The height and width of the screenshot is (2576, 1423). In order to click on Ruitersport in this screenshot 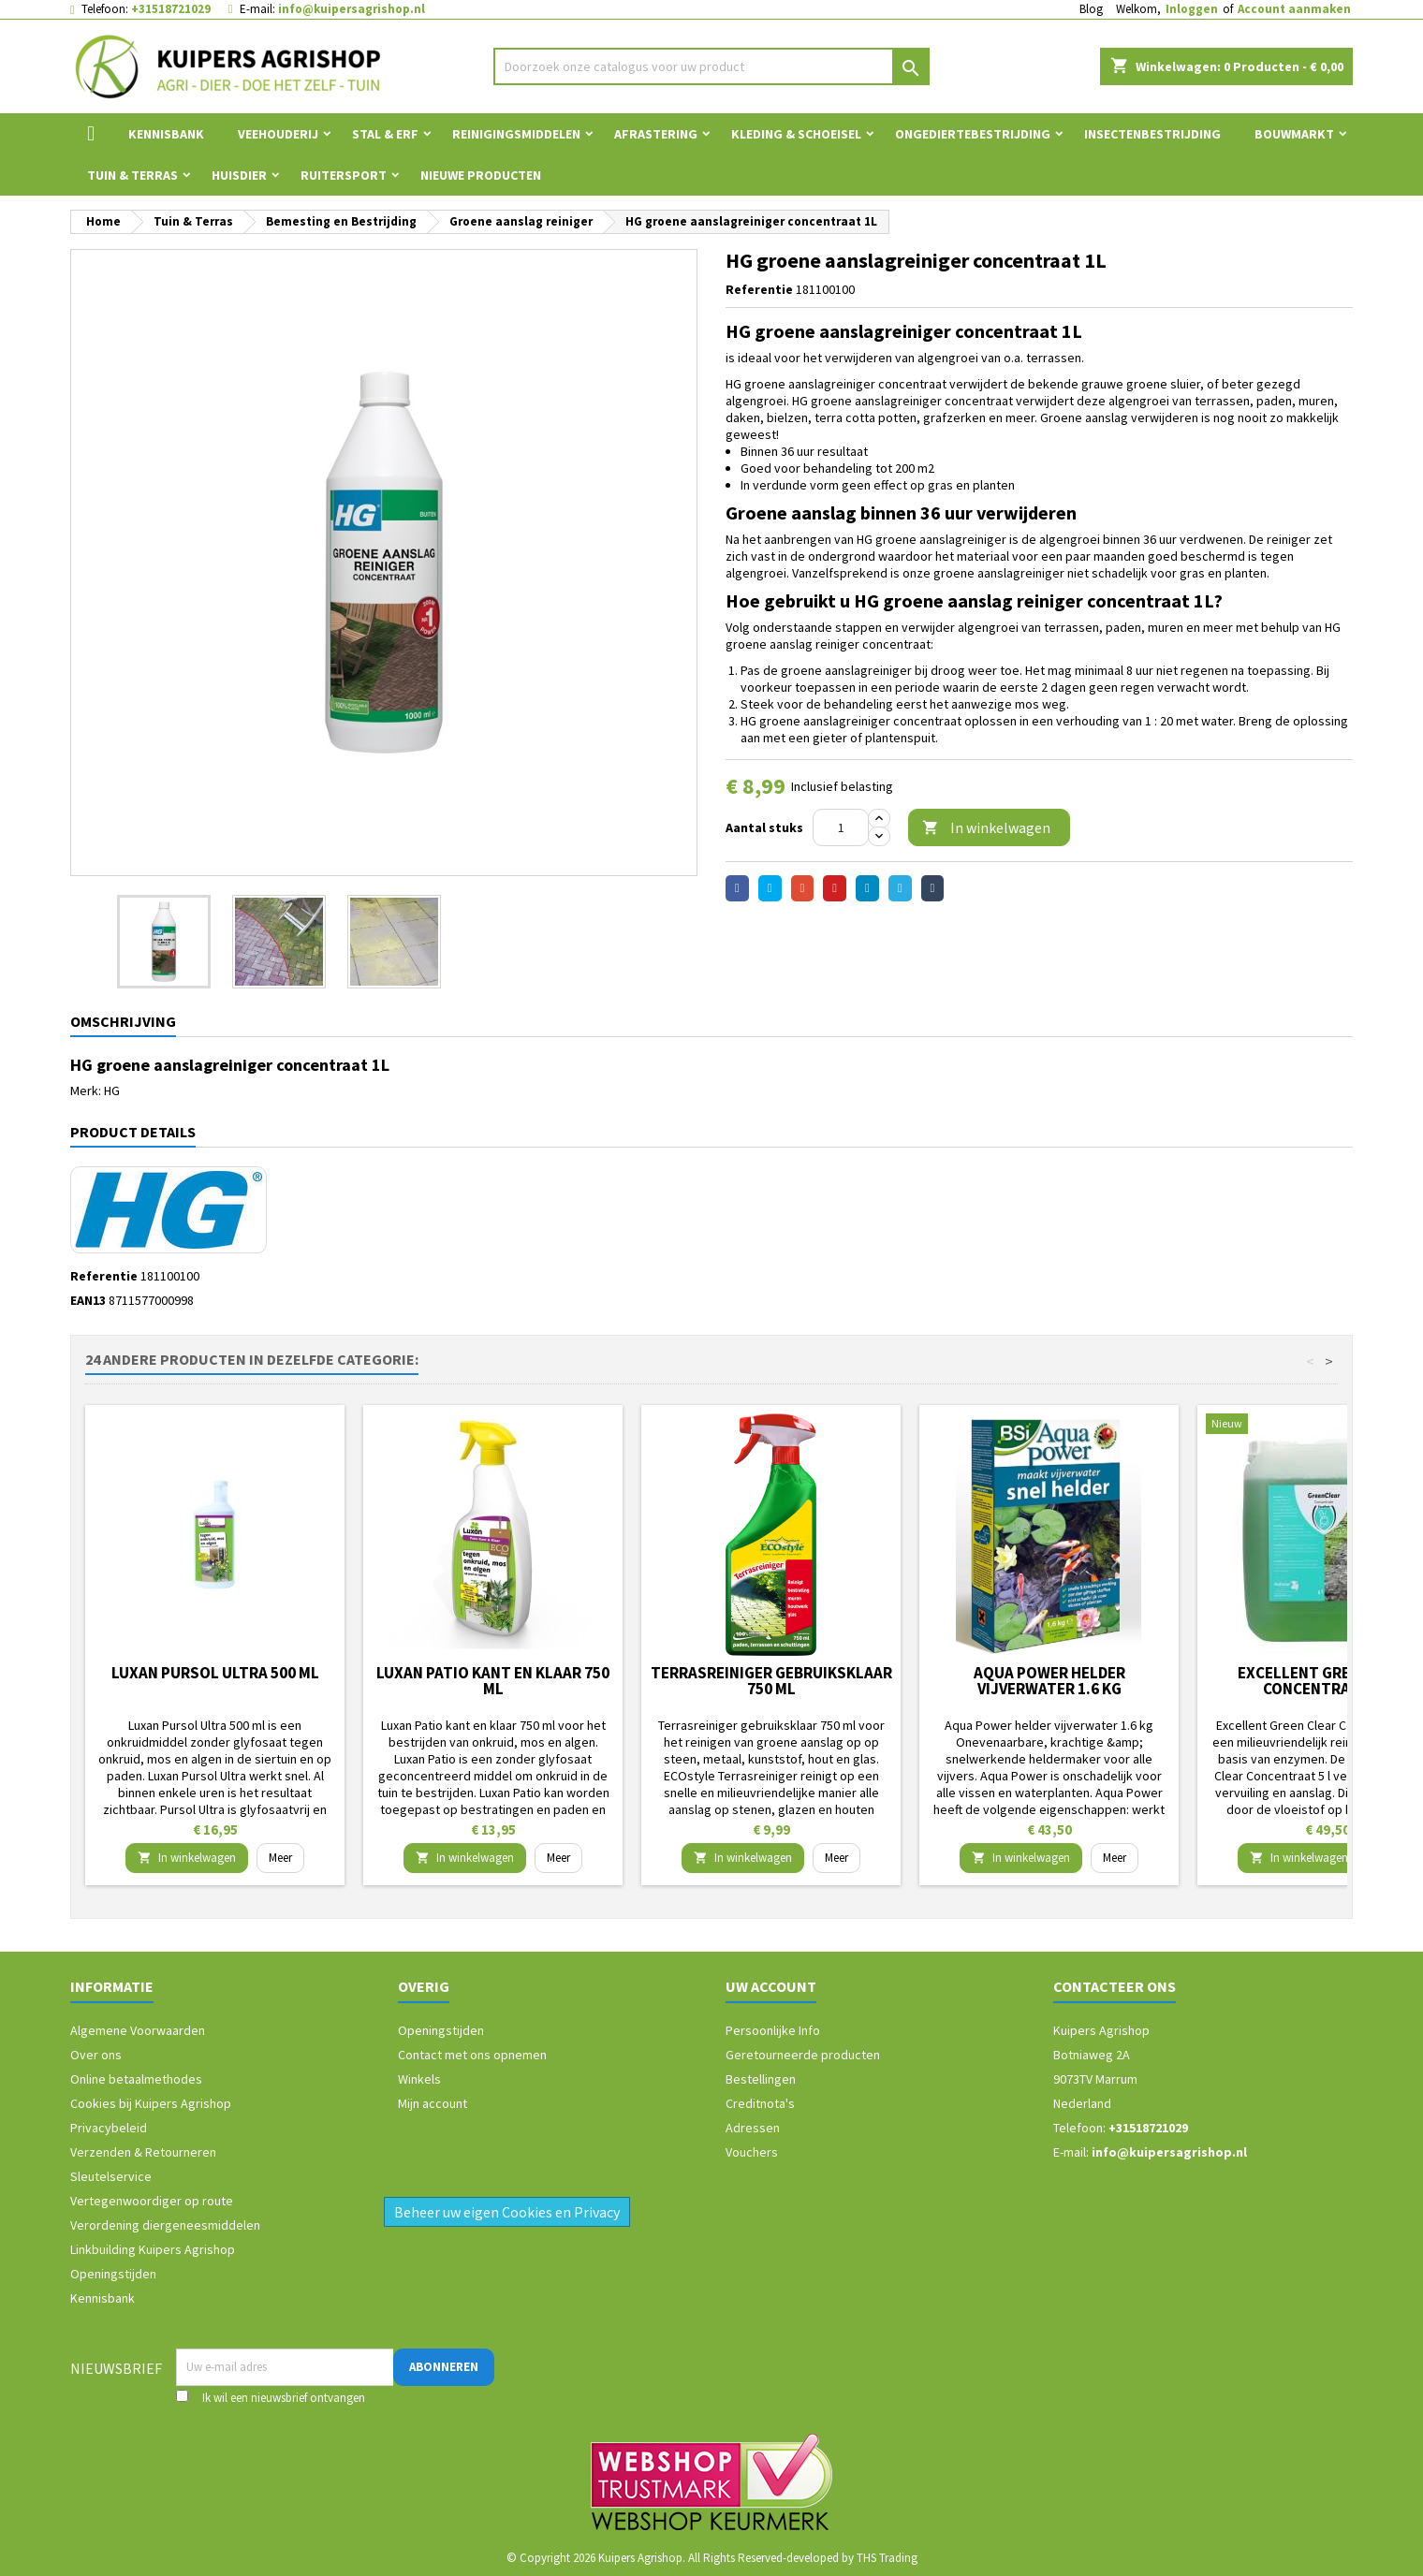, I will do `click(344, 175)`.